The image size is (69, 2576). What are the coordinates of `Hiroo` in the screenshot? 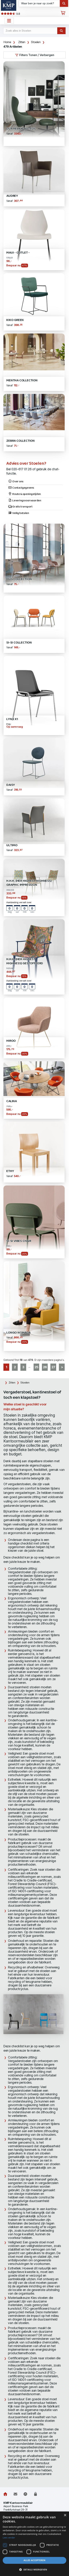 It's located at (11, 1041).